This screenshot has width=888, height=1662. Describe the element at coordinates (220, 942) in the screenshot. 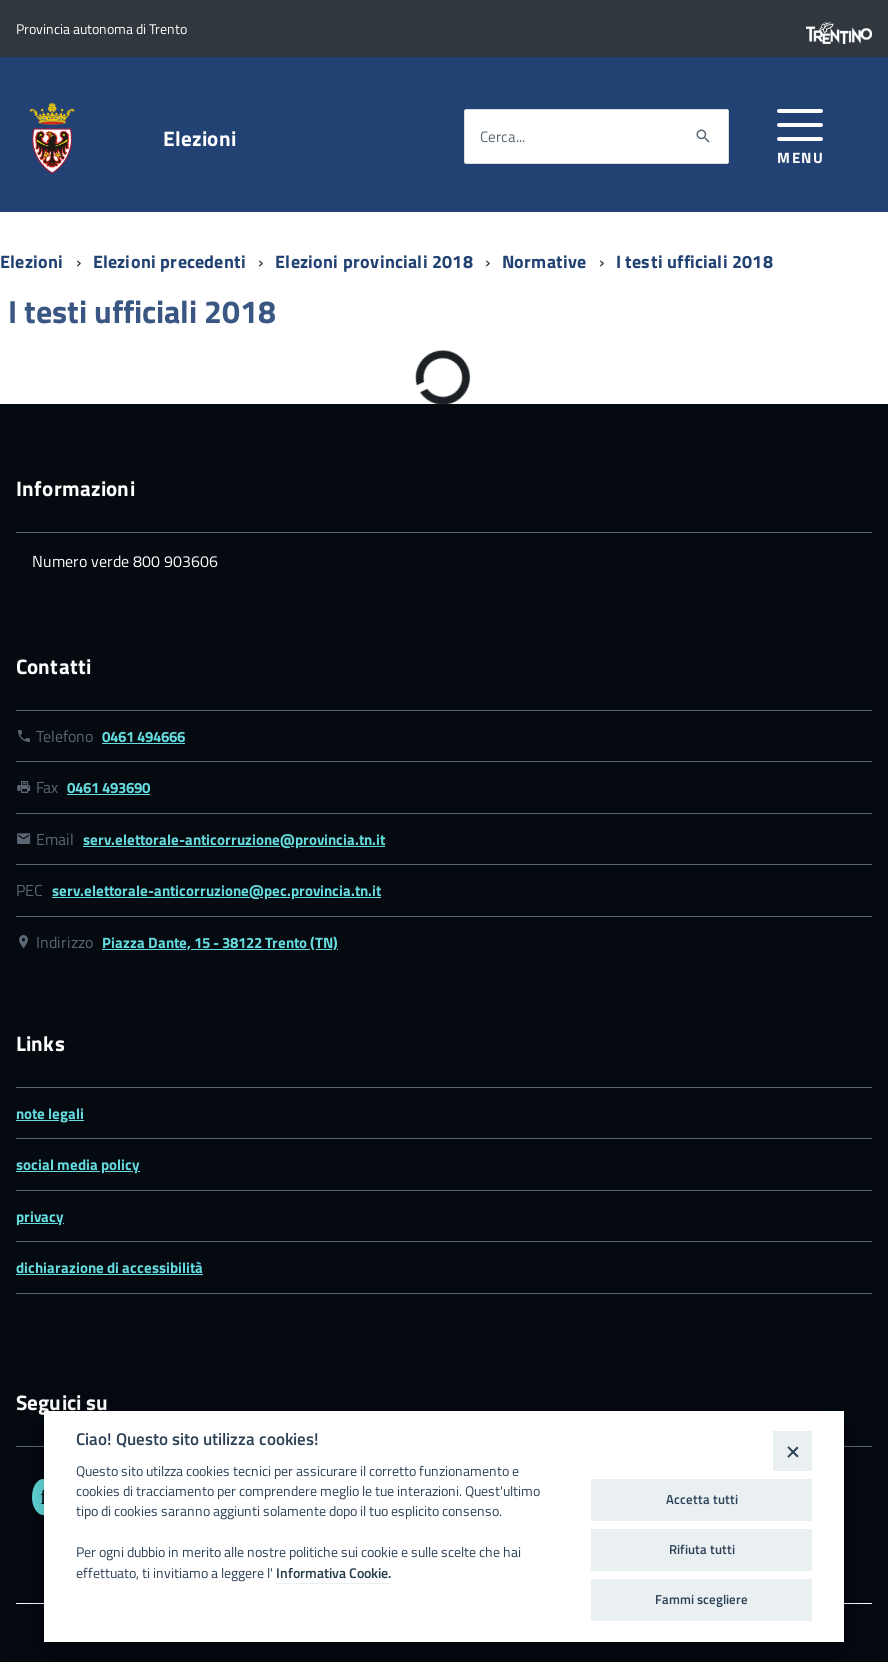

I see `Piazza Dante, 15 - 38122 Trento (TN) [Link google map Piazza Dante, 15 - 38122 Trento (TN)]` at that location.